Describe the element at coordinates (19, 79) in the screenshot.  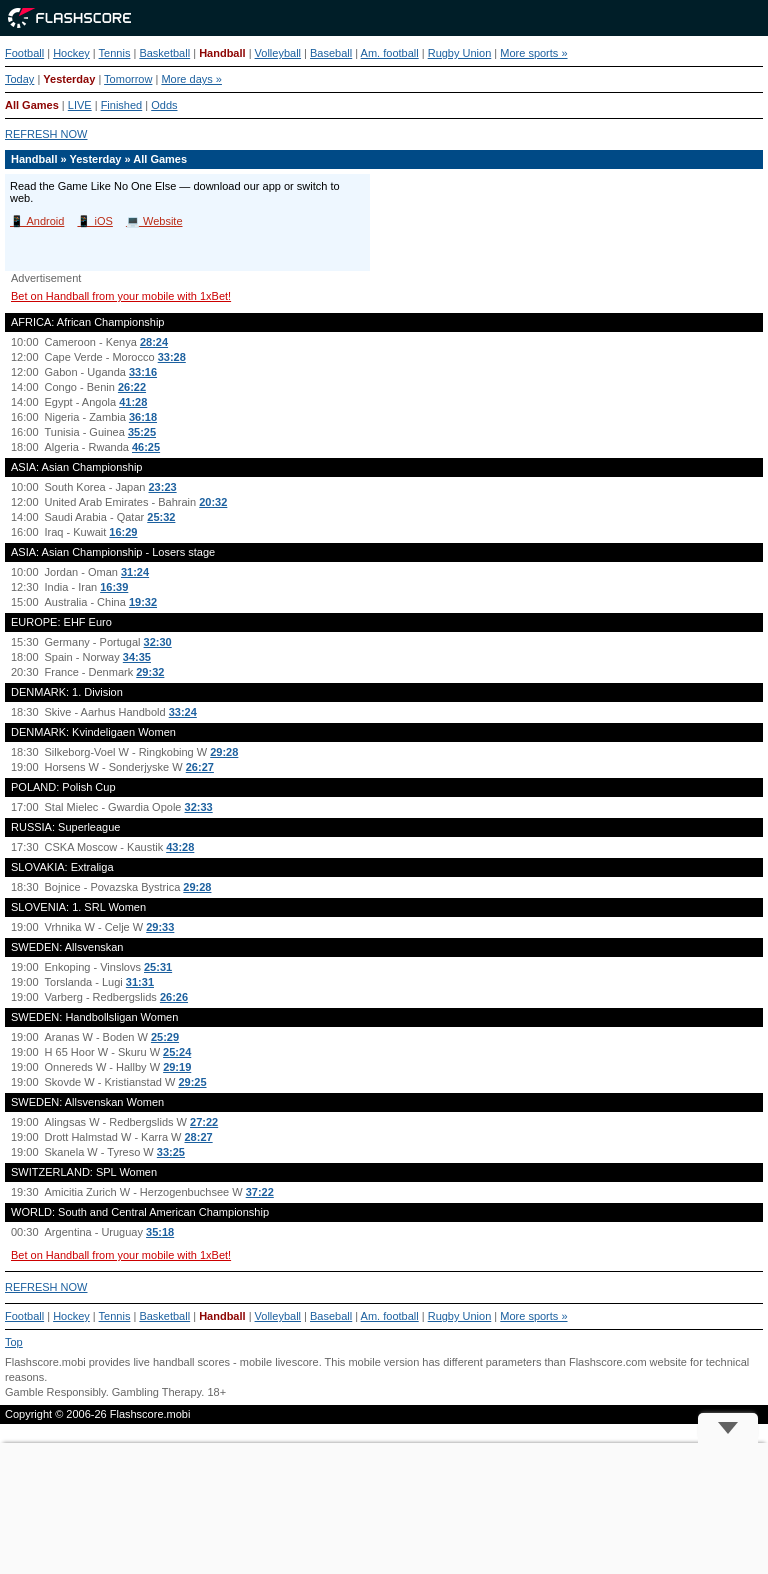
I see `Today` at that location.